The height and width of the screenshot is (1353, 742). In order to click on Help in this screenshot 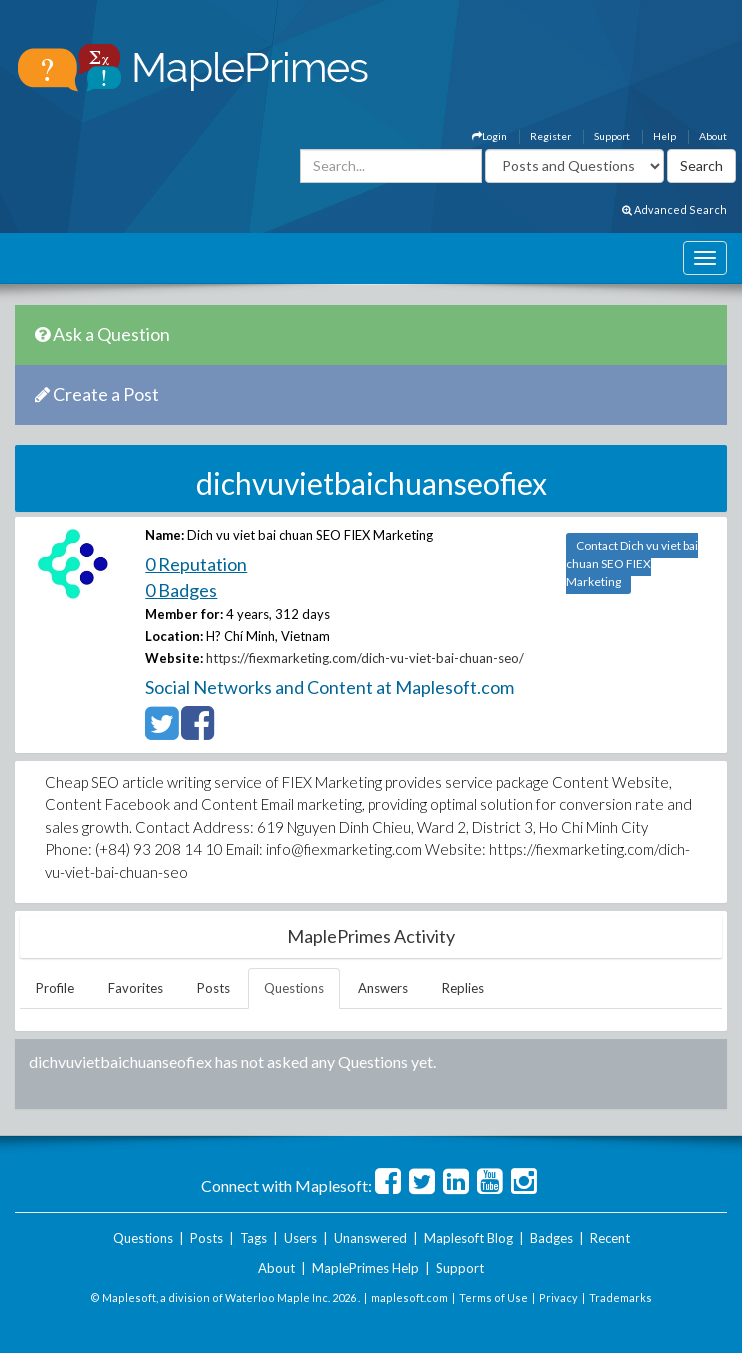, I will do `click(664, 136)`.